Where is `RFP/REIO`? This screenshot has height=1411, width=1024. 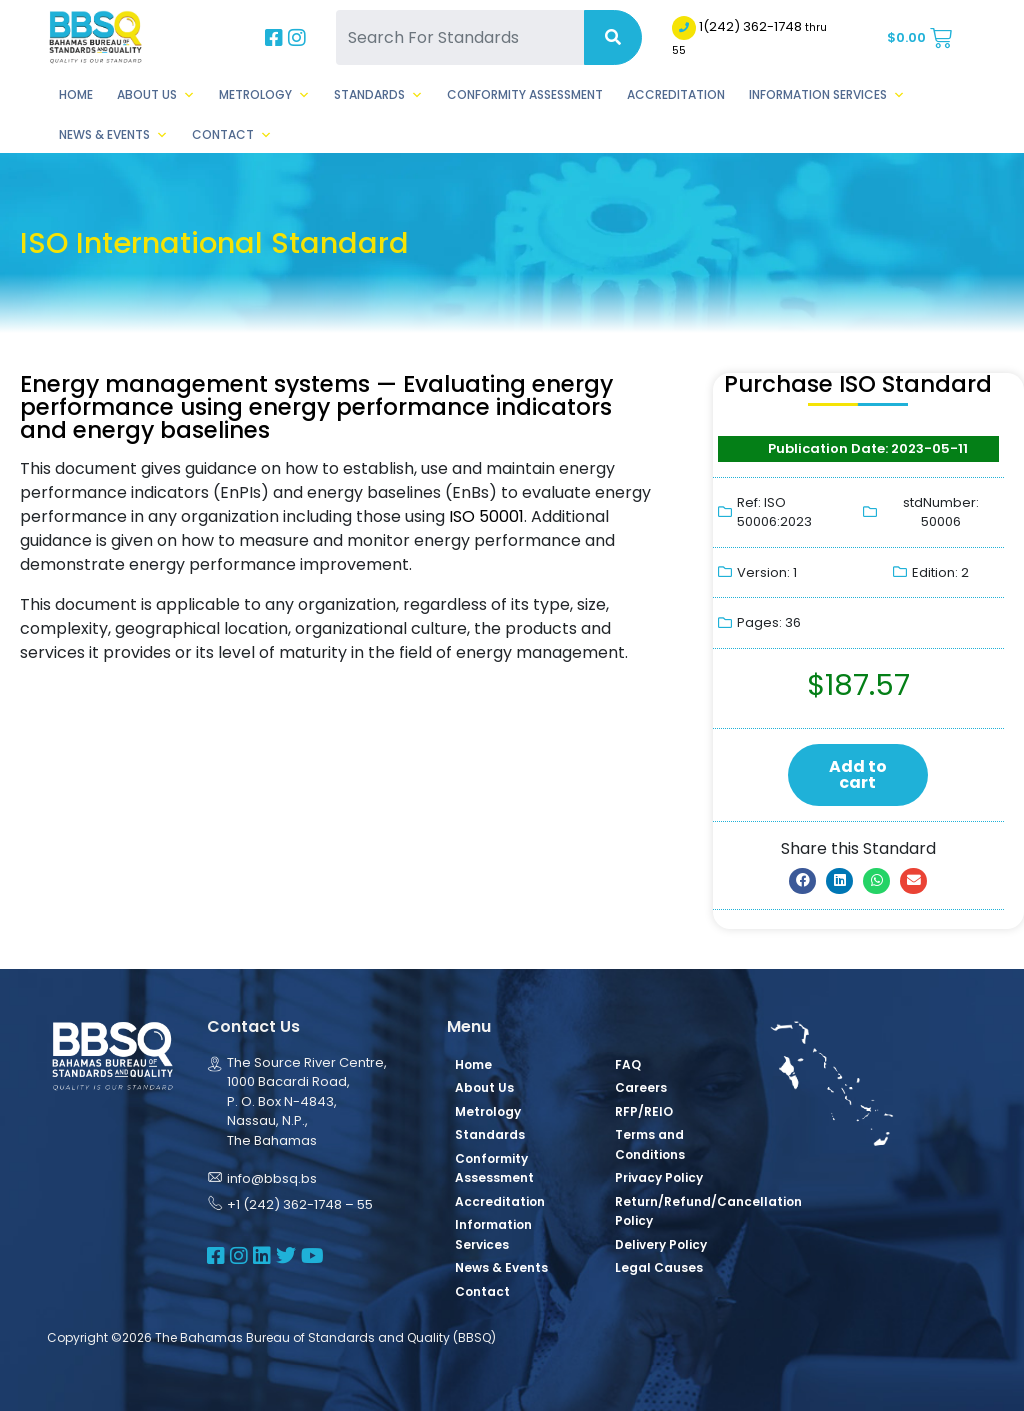
RFP/REIO is located at coordinates (644, 1111).